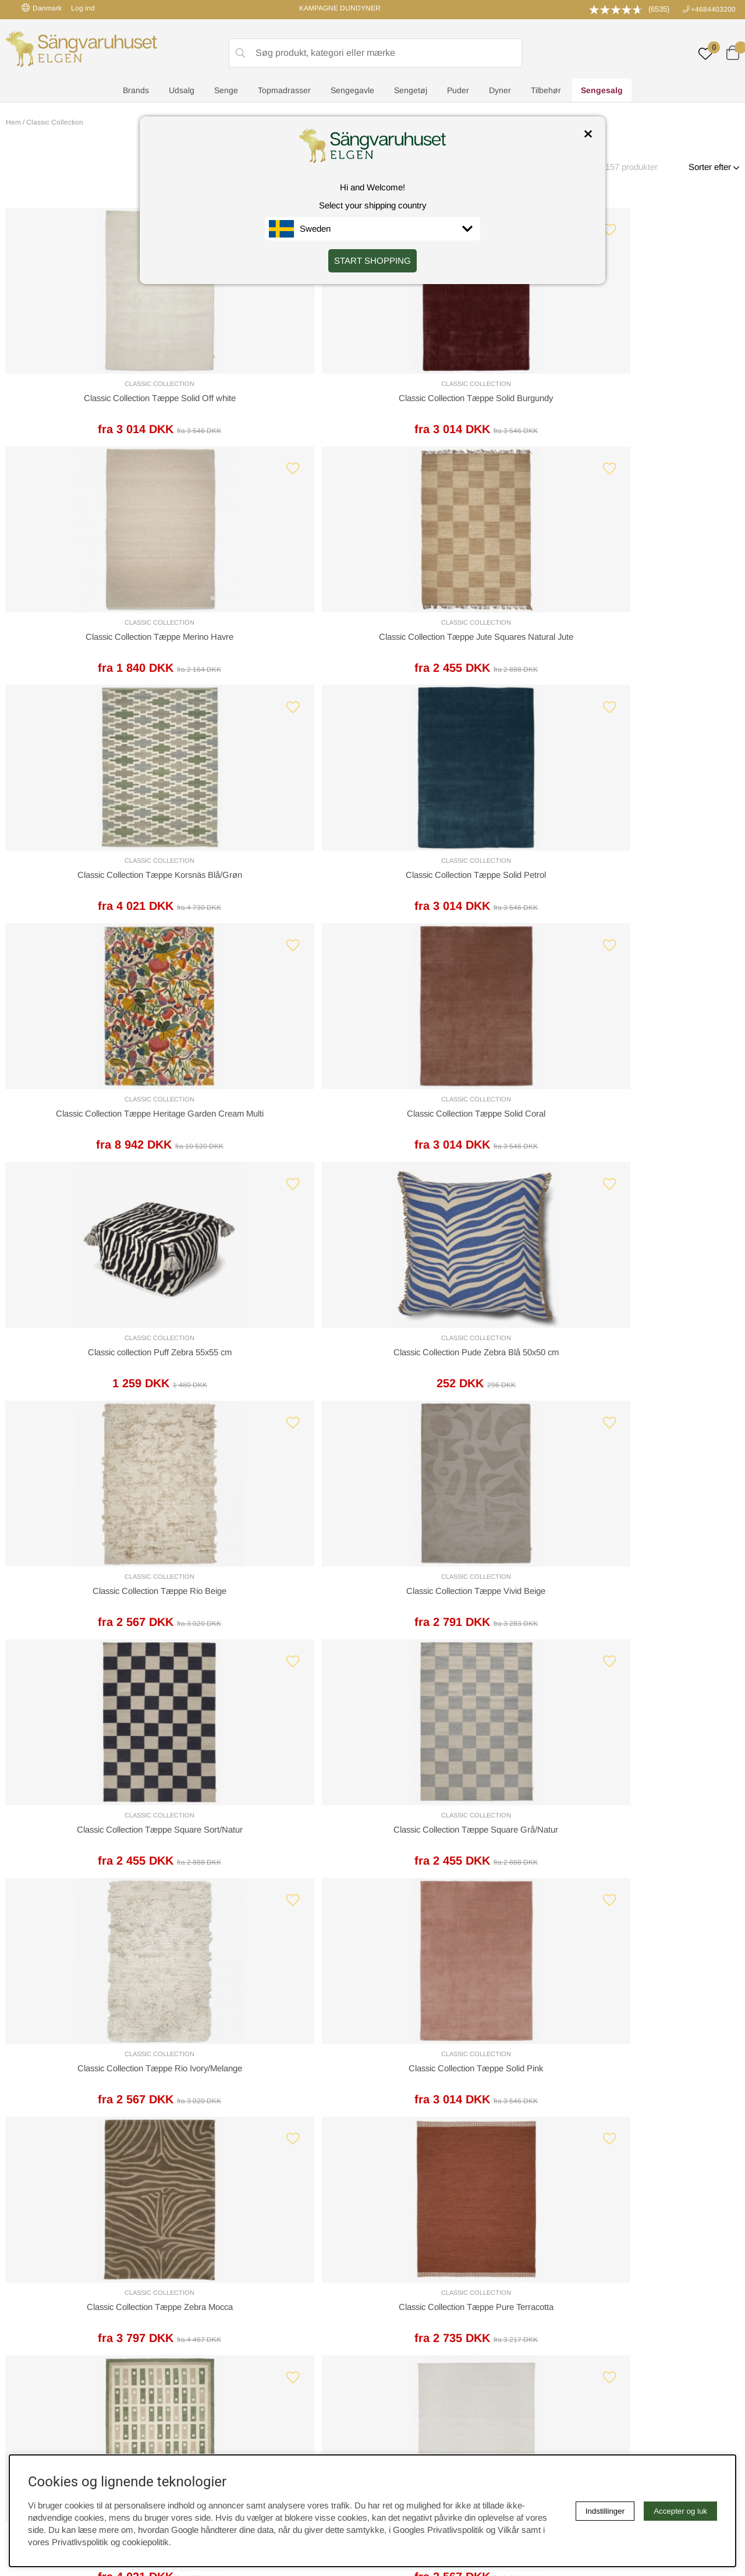  Describe the element at coordinates (284, 90) in the screenshot. I see `Topmadrasser` at that location.